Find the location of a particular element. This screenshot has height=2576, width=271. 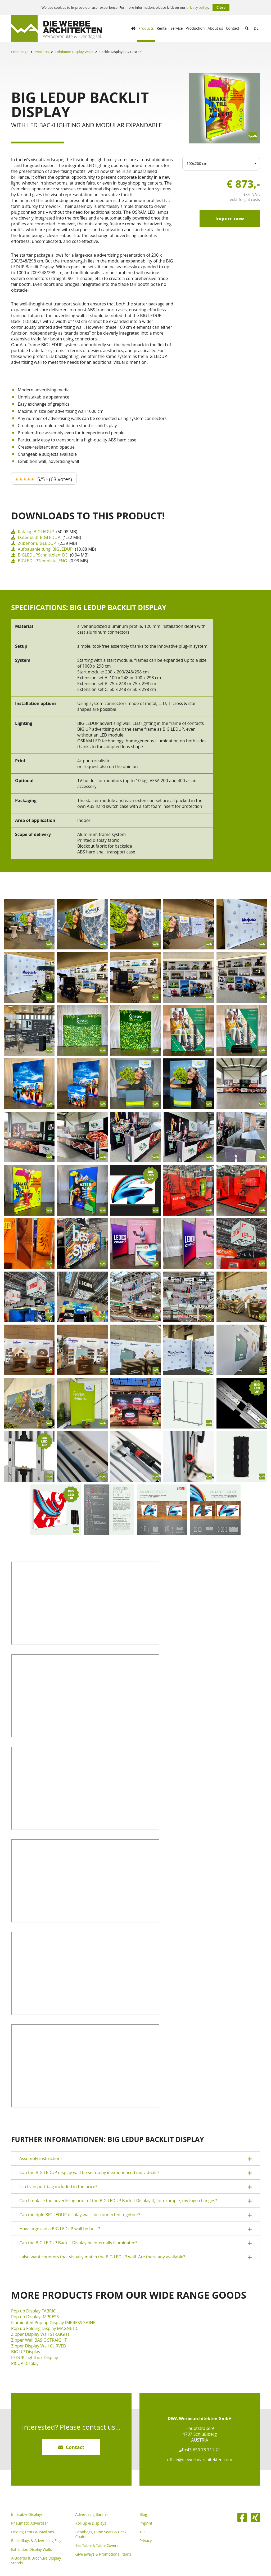

TOS is located at coordinates (142, 2532).